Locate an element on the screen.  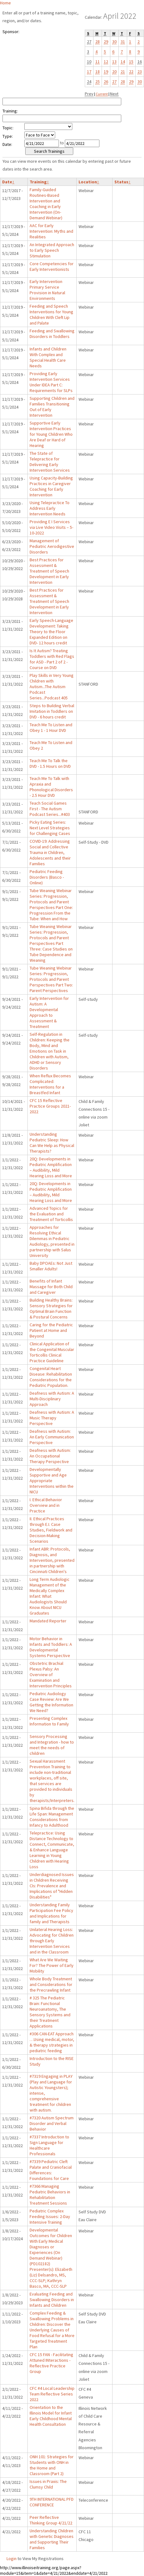
Benefits of Infant Massage for Both Child and Caregiver is located at coordinates (51, 1286).